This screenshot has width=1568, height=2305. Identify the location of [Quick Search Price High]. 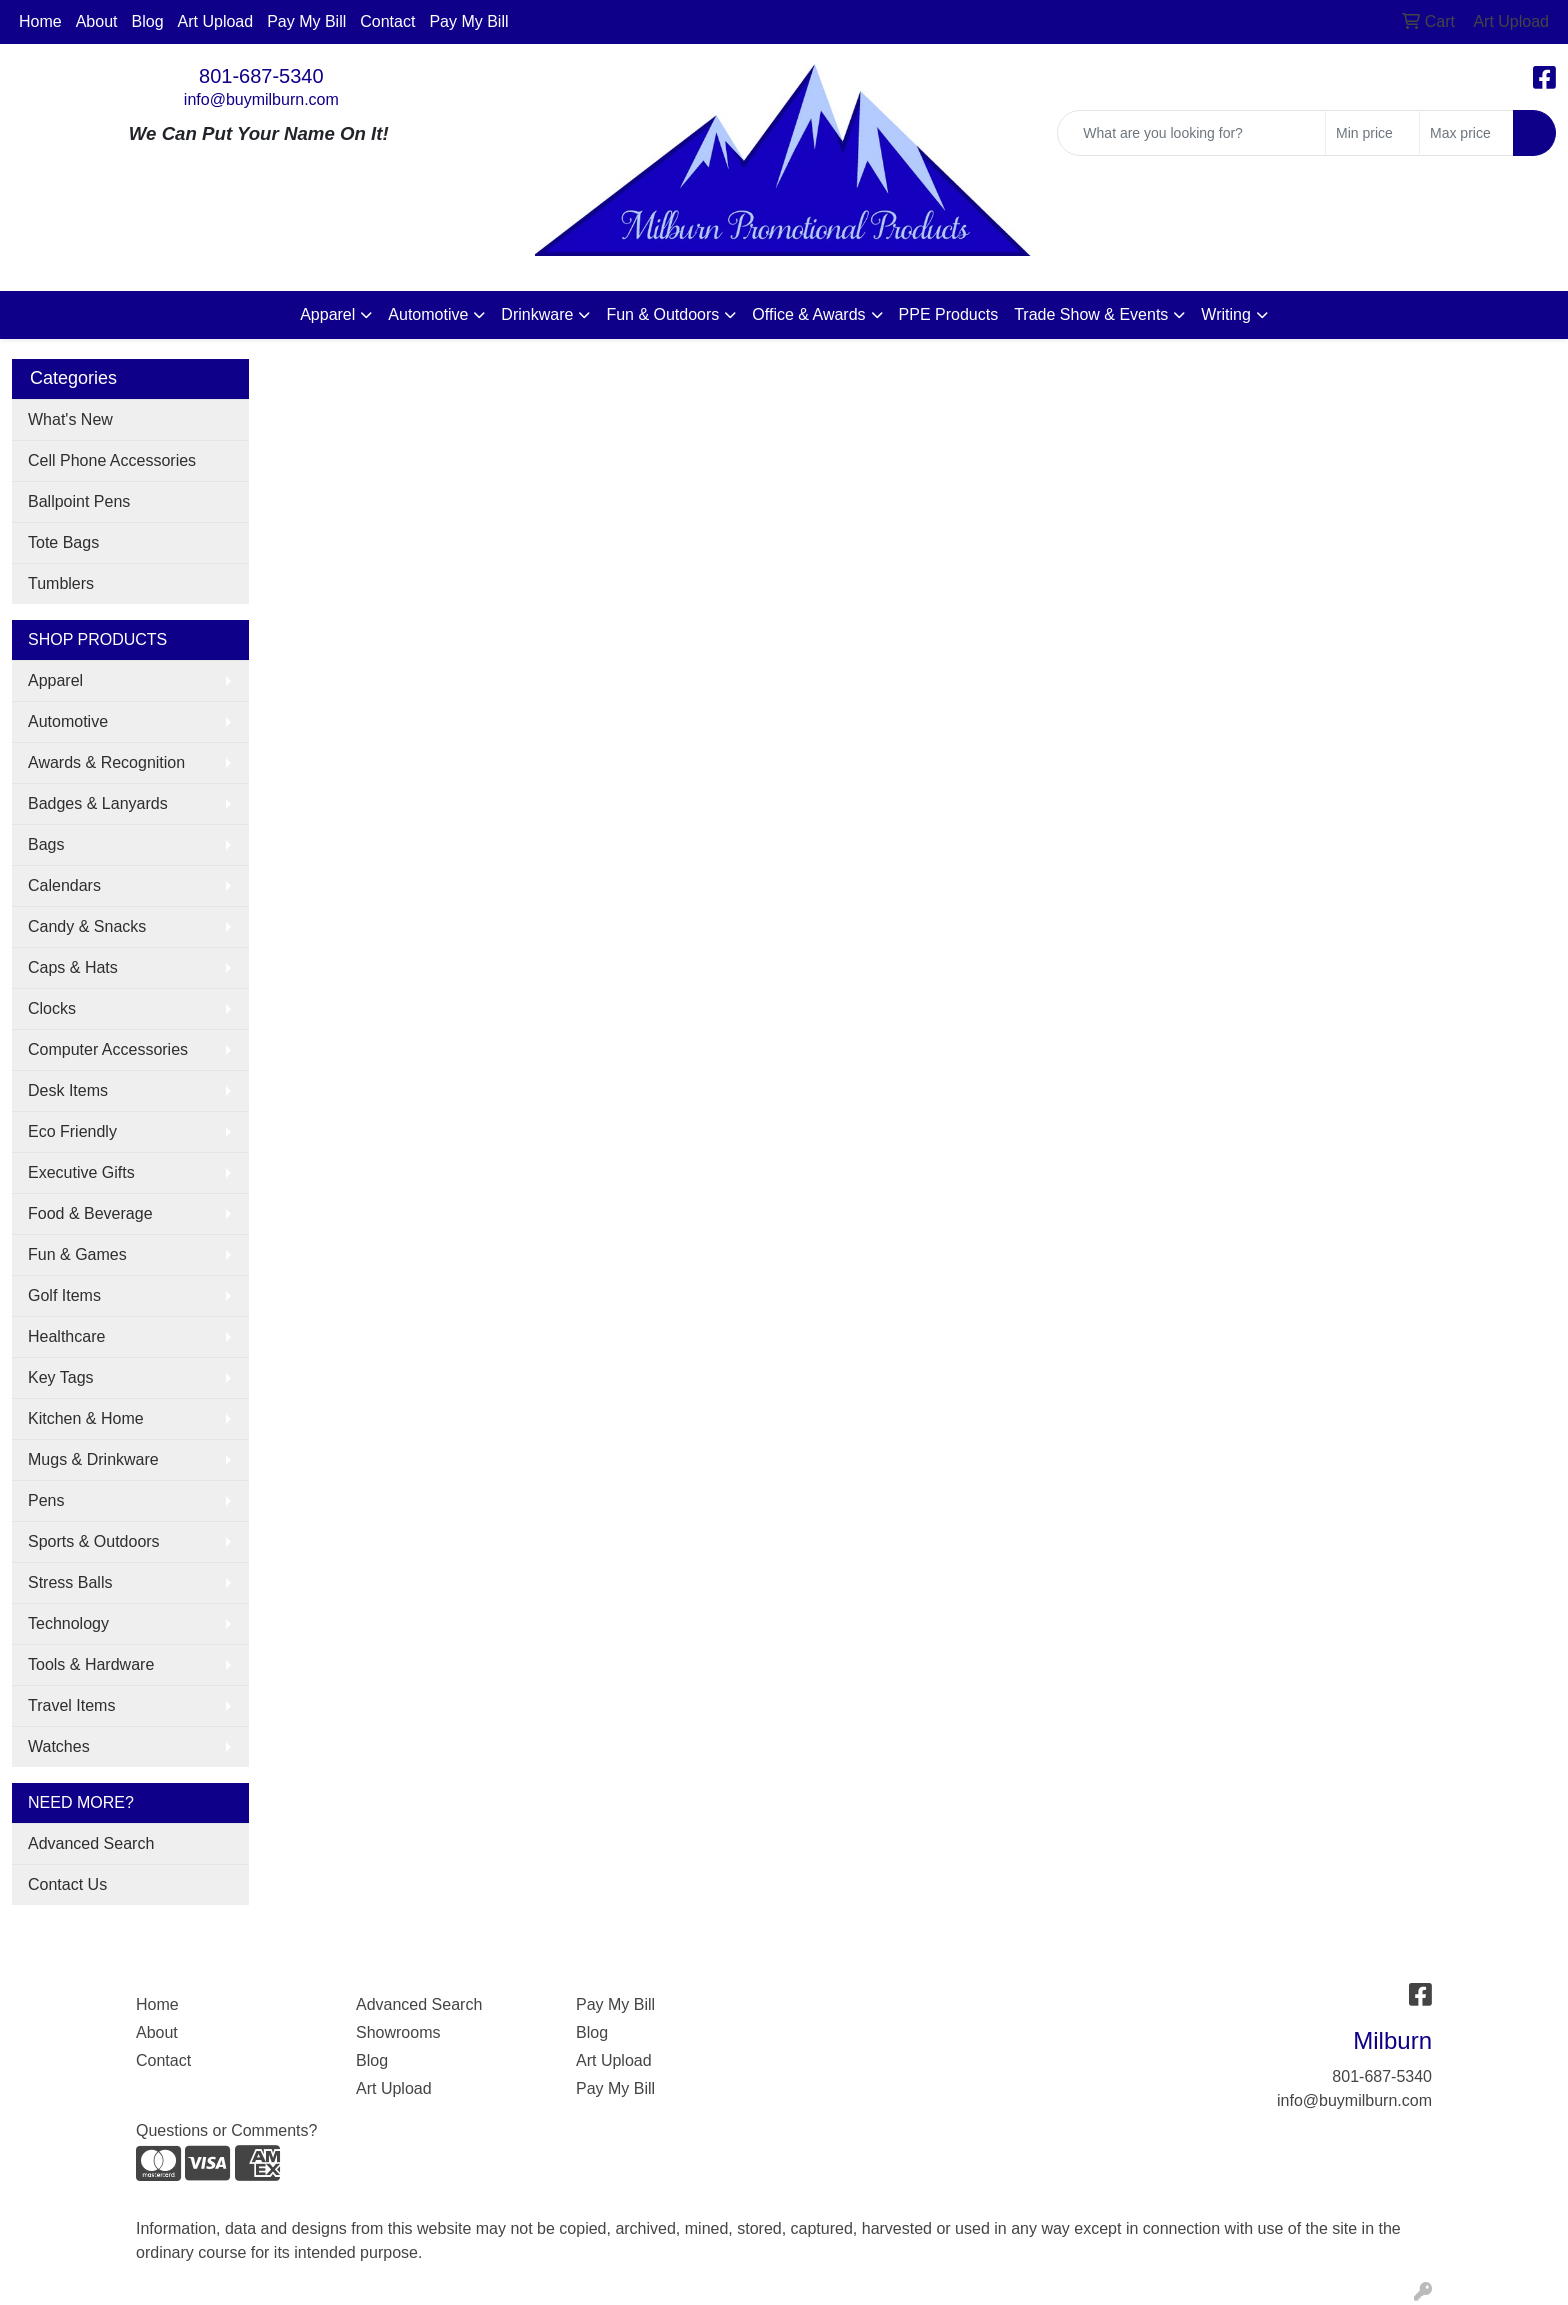
(1466, 133).